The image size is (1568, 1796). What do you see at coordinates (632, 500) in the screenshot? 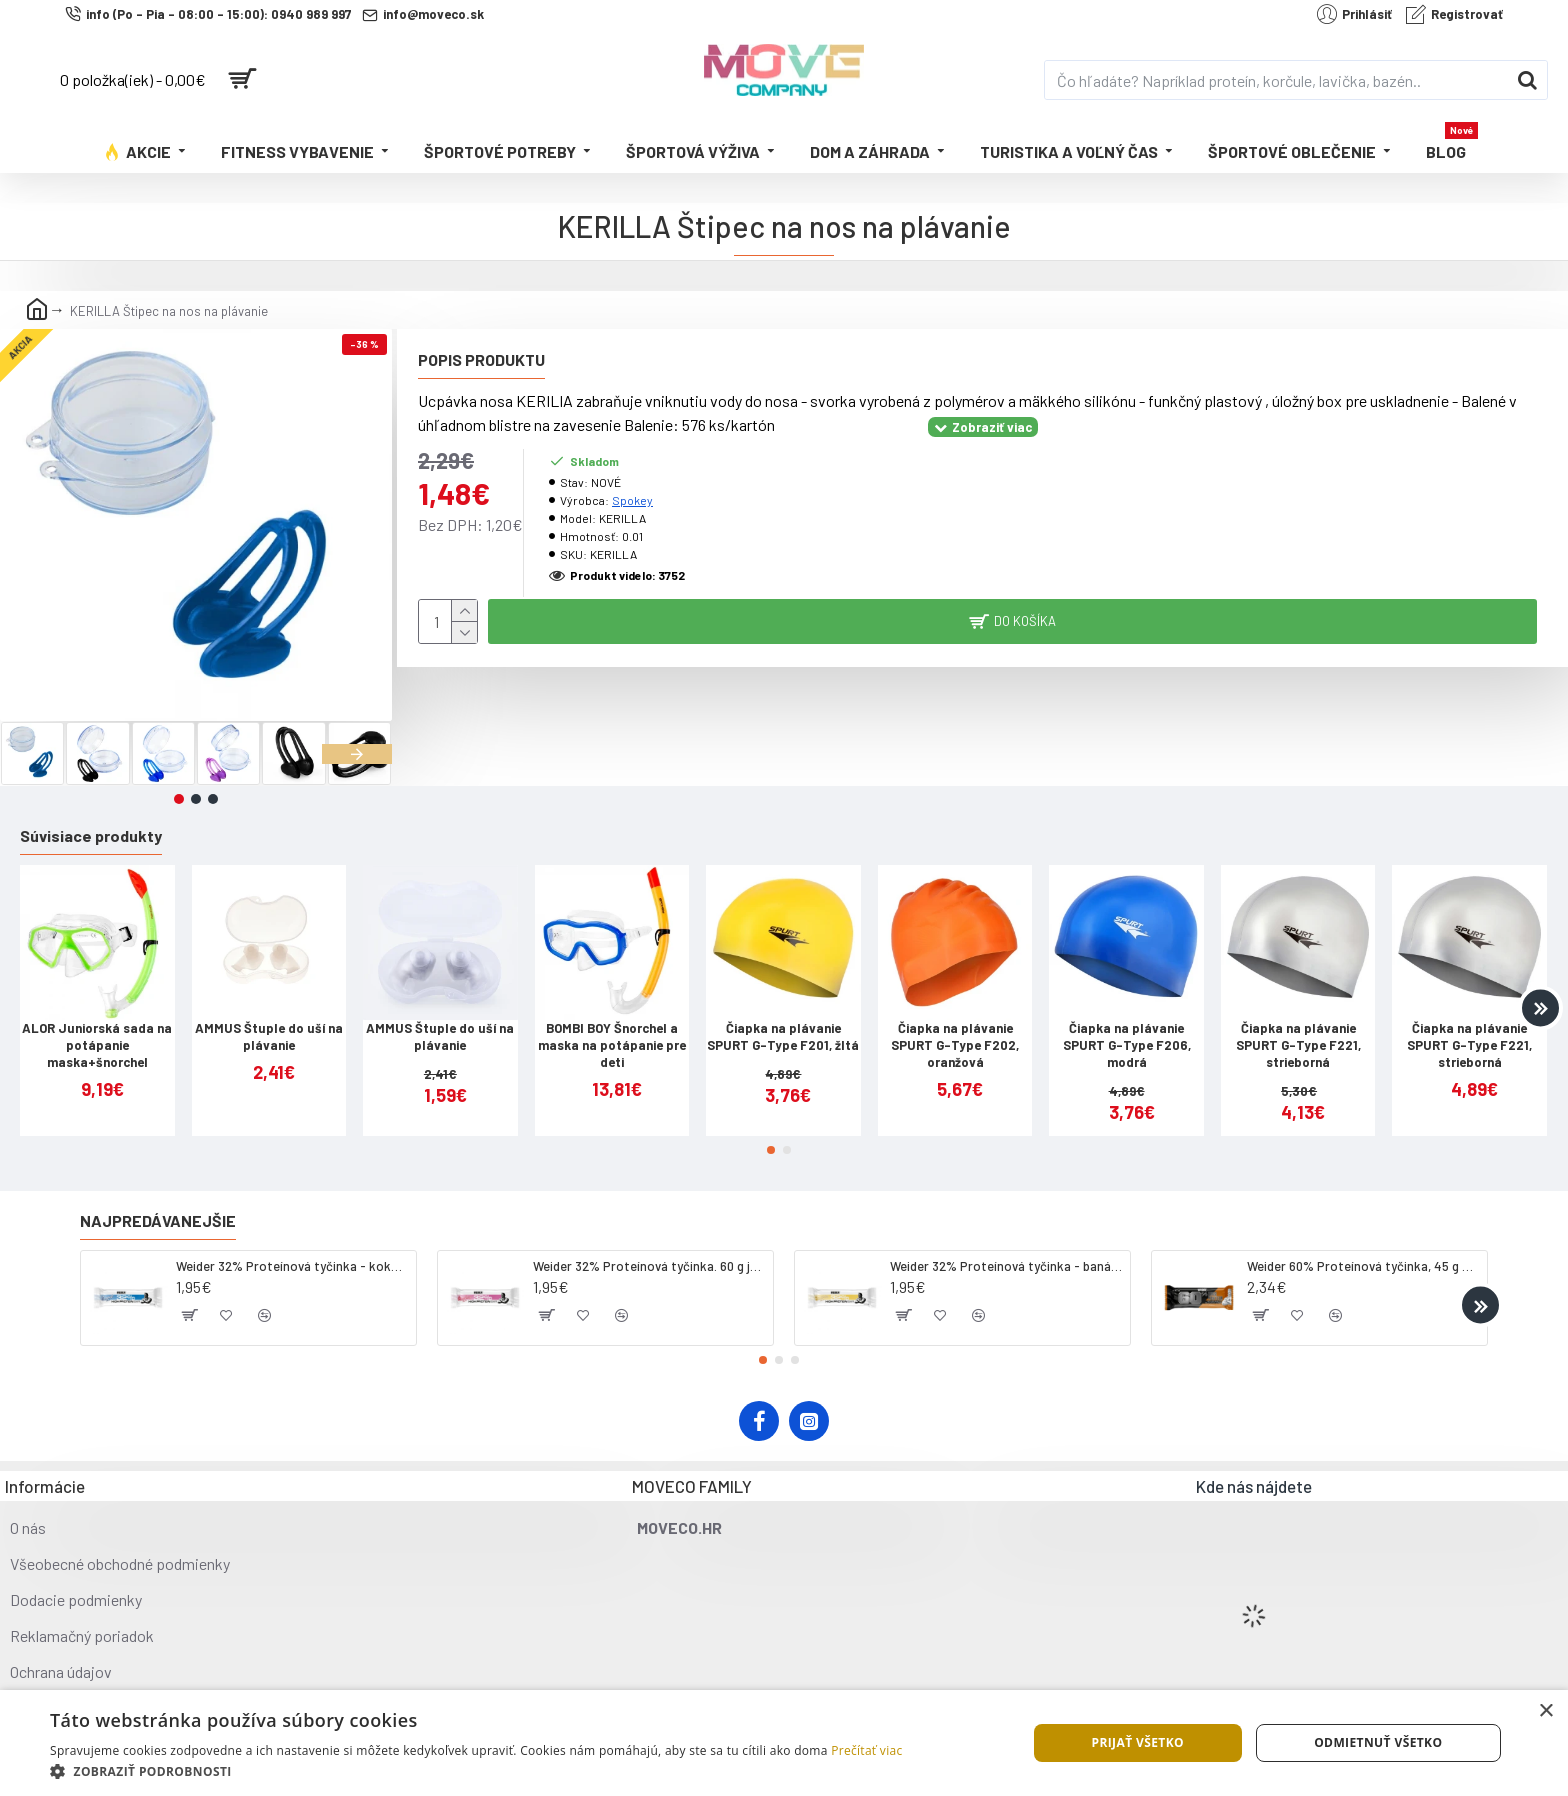
I see `Spokey` at bounding box center [632, 500].